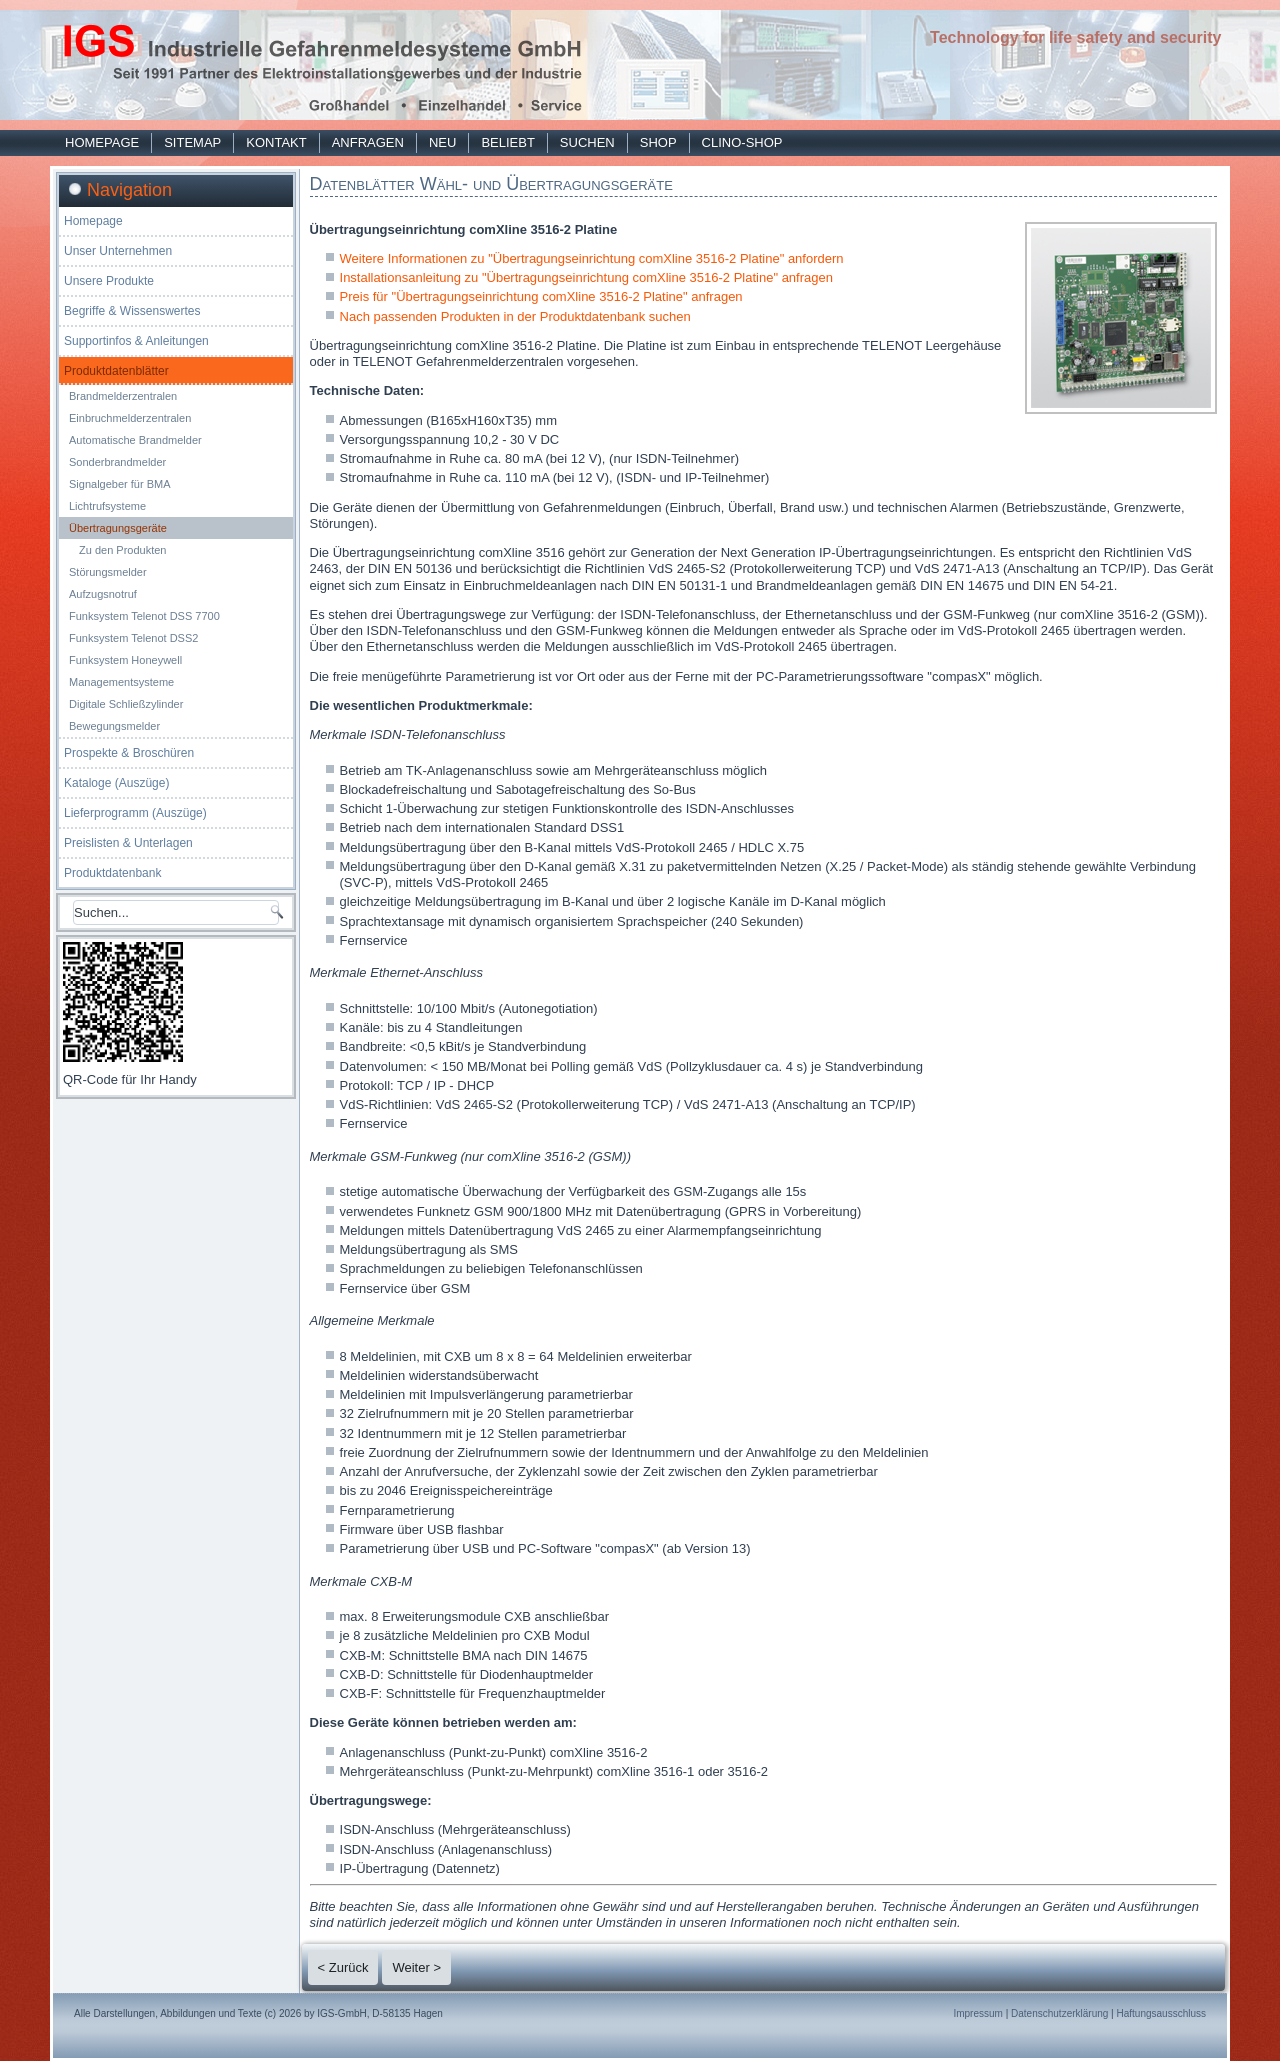 Image resolution: width=1280 pixels, height=2061 pixels. What do you see at coordinates (123, 396) in the screenshot?
I see `Brandmelderzentralen` at bounding box center [123, 396].